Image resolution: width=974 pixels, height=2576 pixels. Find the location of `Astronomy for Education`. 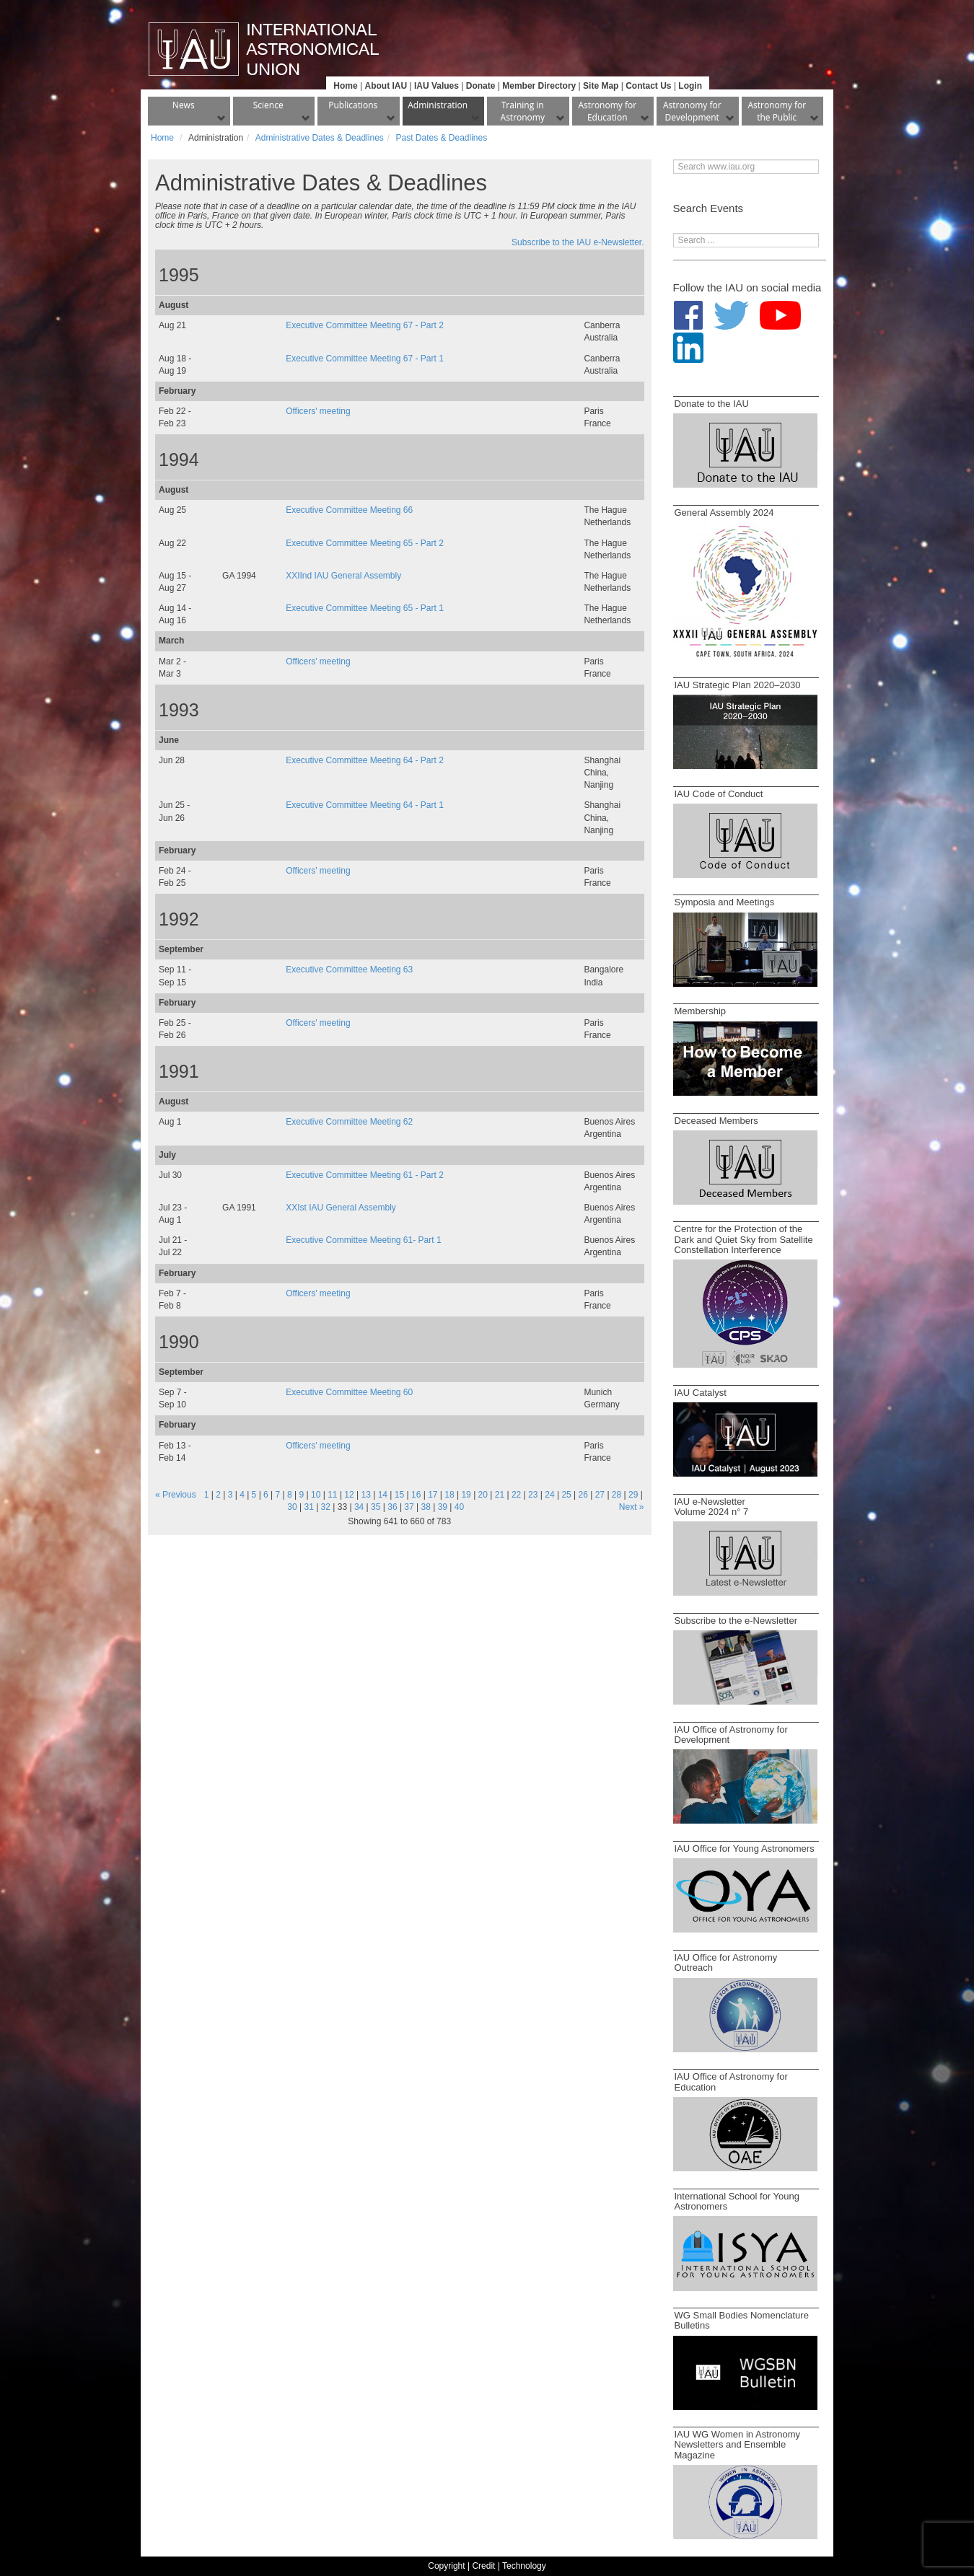

Astronomy for Education is located at coordinates (607, 111).